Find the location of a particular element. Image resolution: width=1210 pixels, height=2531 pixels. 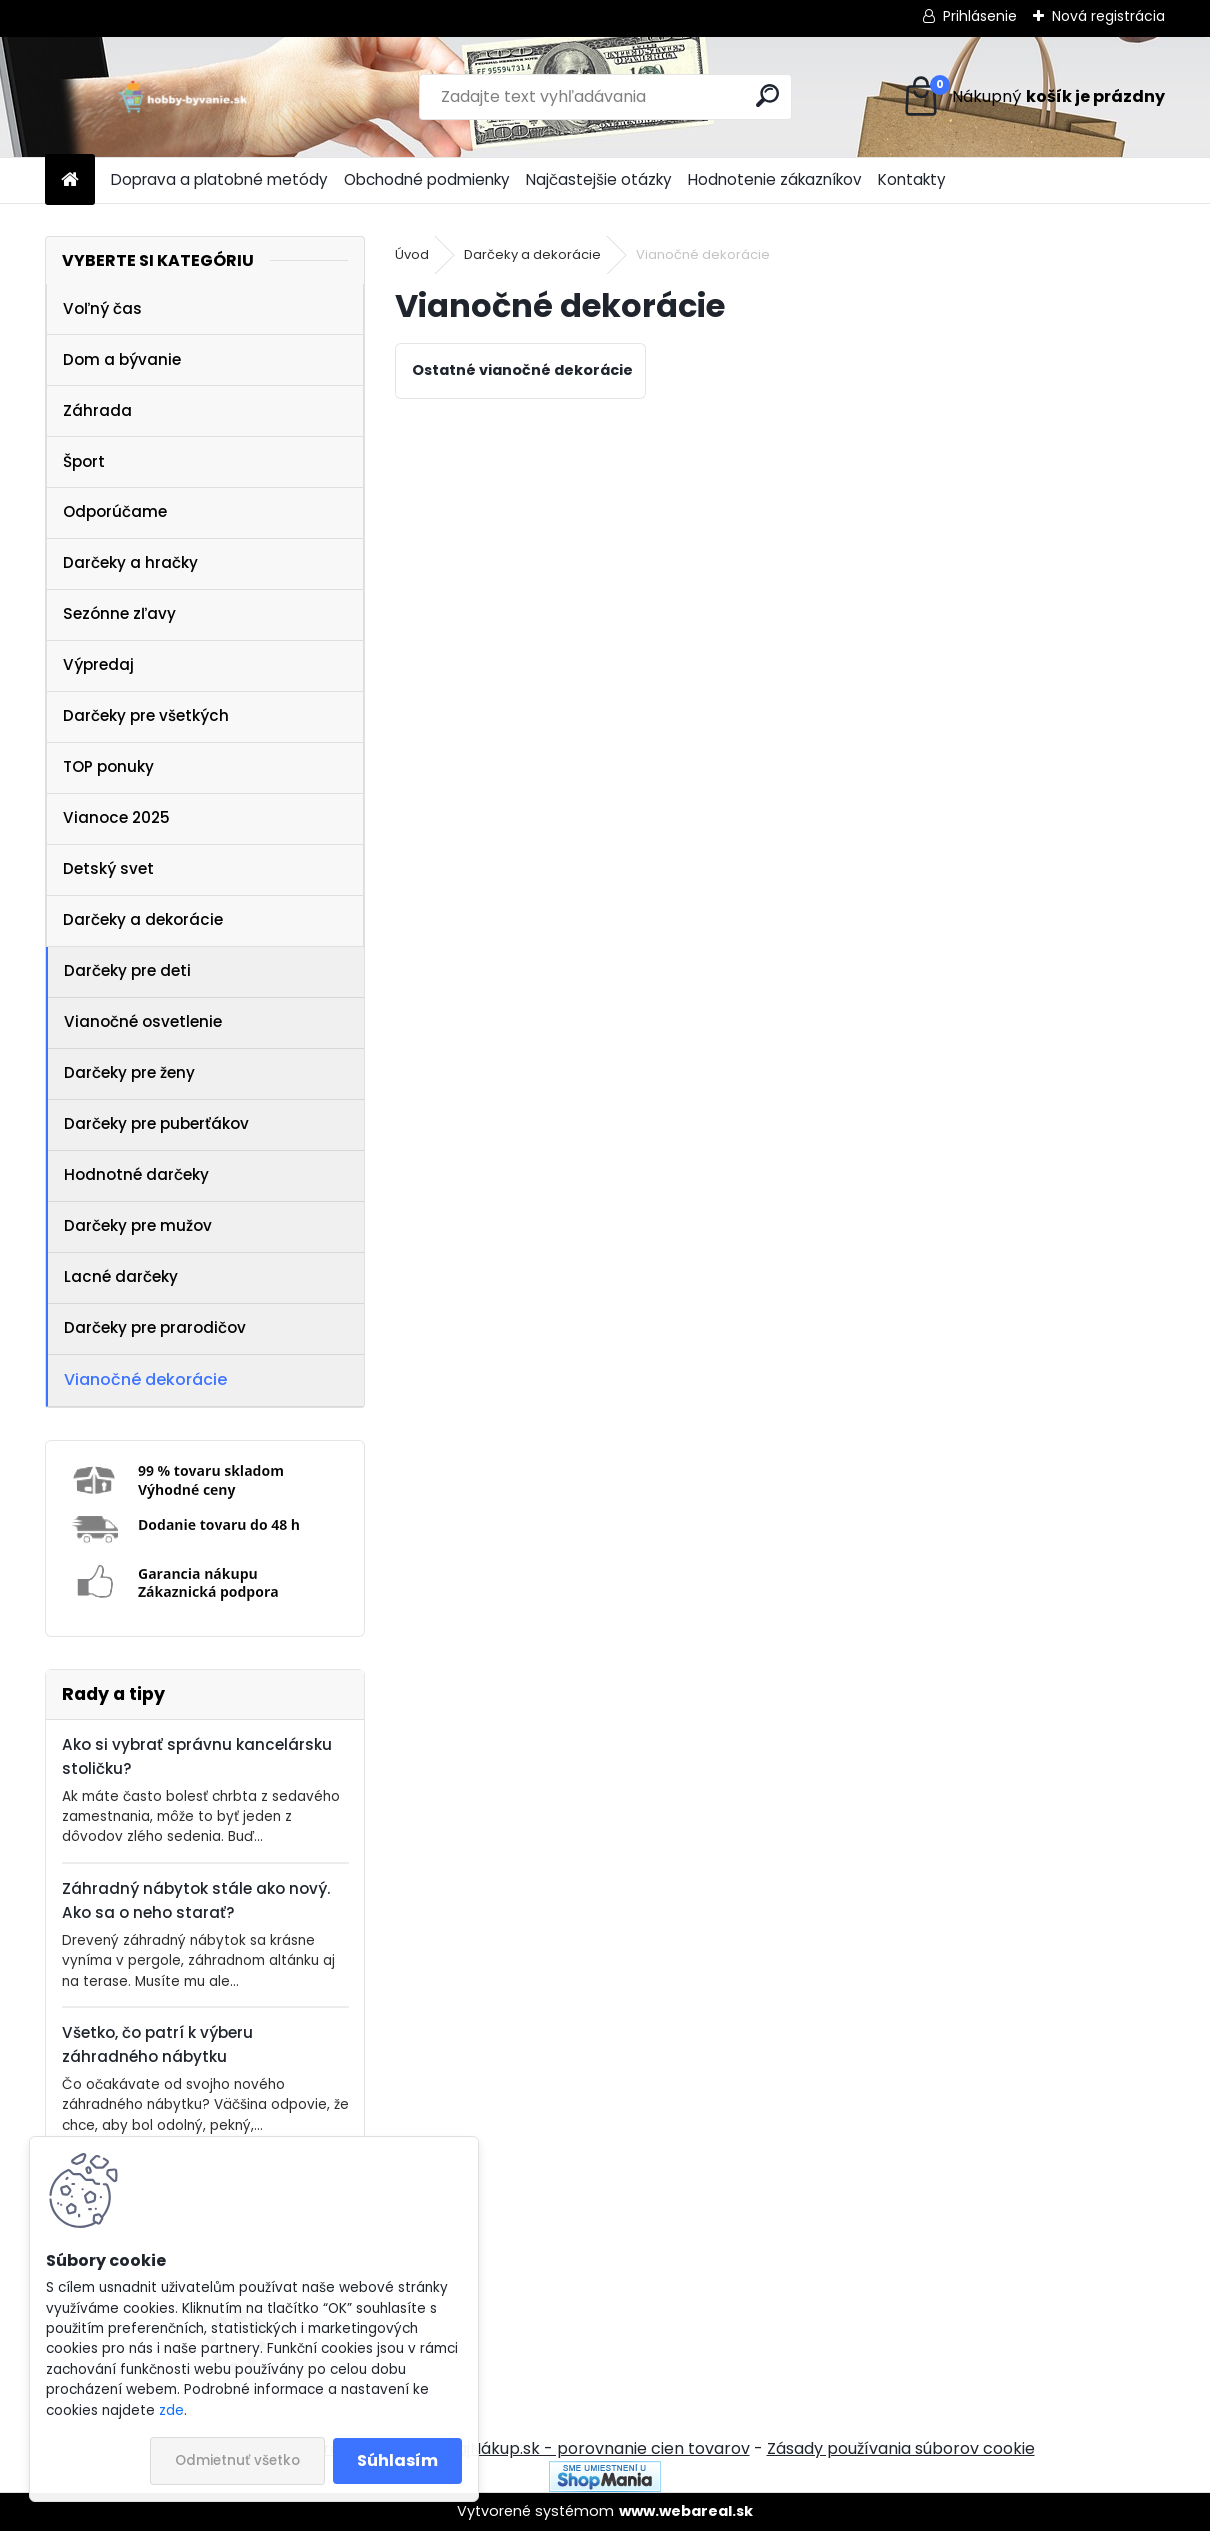

Detský svet is located at coordinates (108, 868).